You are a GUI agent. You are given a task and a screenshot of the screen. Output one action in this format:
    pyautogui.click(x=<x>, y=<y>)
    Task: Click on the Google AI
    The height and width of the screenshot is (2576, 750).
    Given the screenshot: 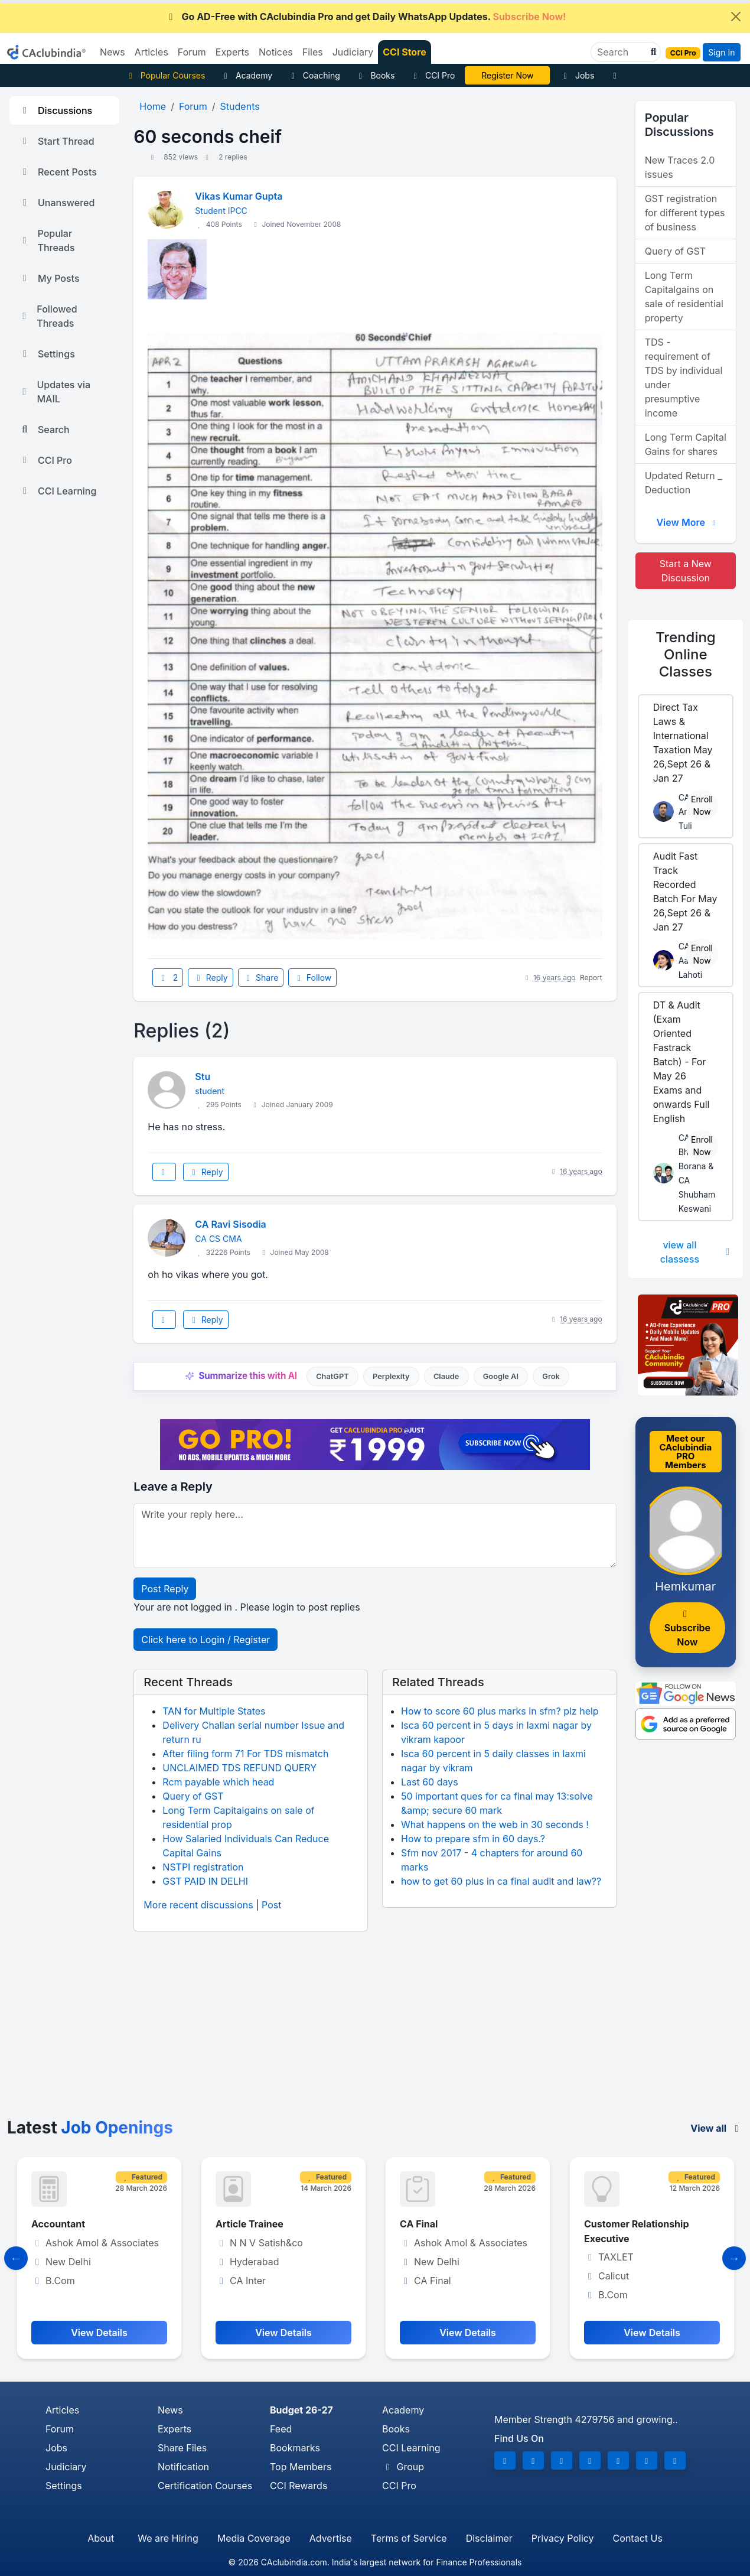 What is the action you would take?
    pyautogui.click(x=501, y=1376)
    